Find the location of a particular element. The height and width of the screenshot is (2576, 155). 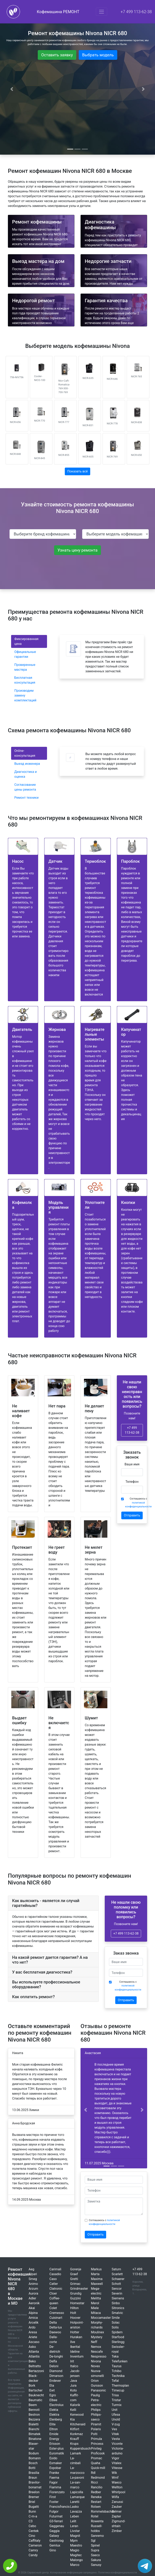

Bodum is located at coordinates (34, 2453).